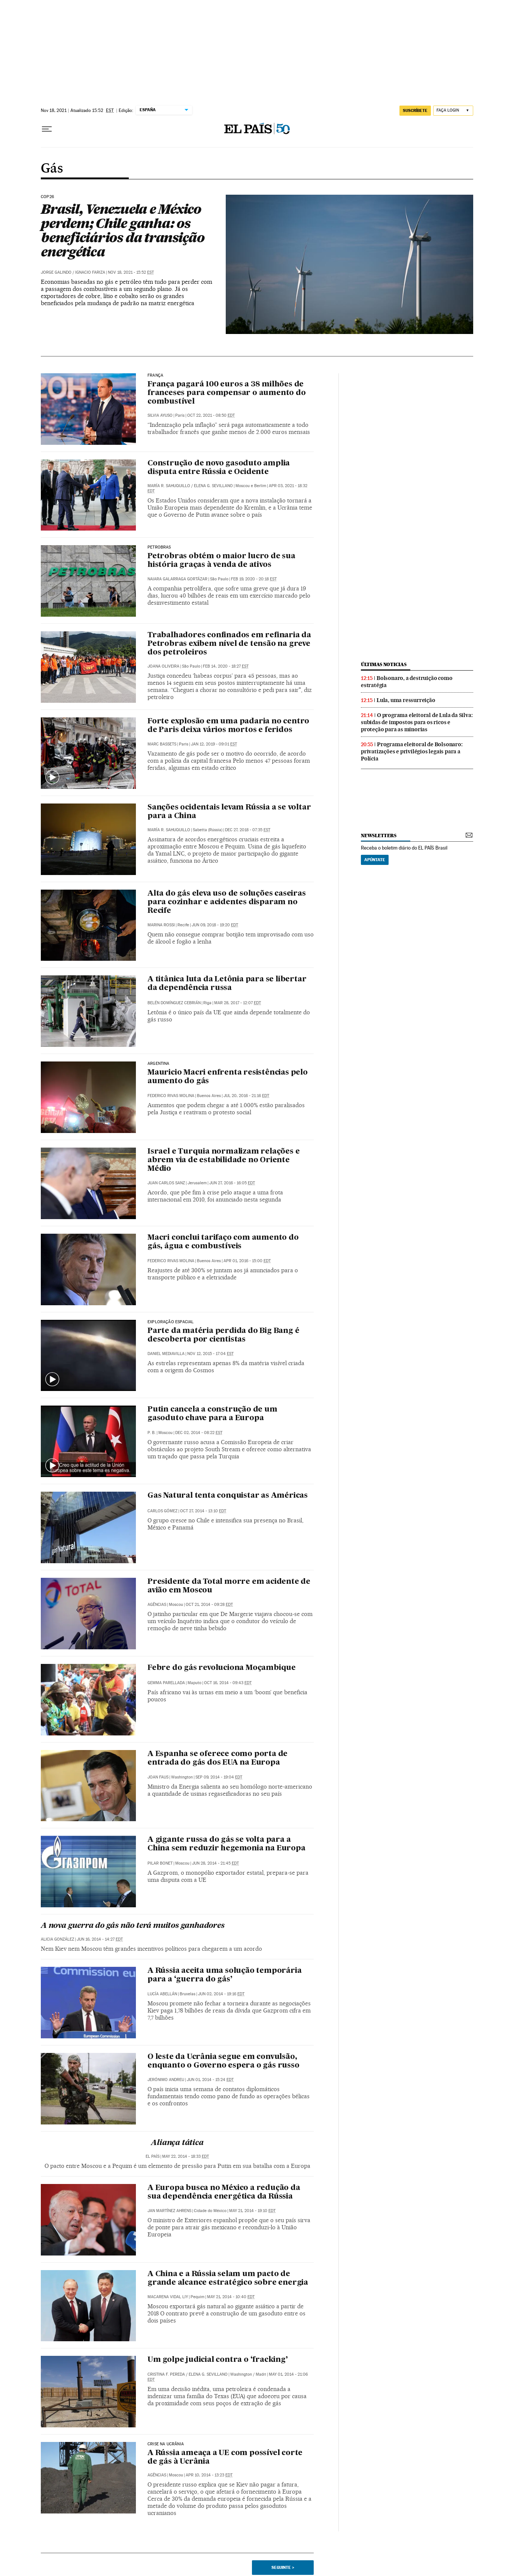 This screenshot has height=2576, width=514. What do you see at coordinates (415, 110) in the screenshot?
I see `SUSCRÍBETE` at bounding box center [415, 110].